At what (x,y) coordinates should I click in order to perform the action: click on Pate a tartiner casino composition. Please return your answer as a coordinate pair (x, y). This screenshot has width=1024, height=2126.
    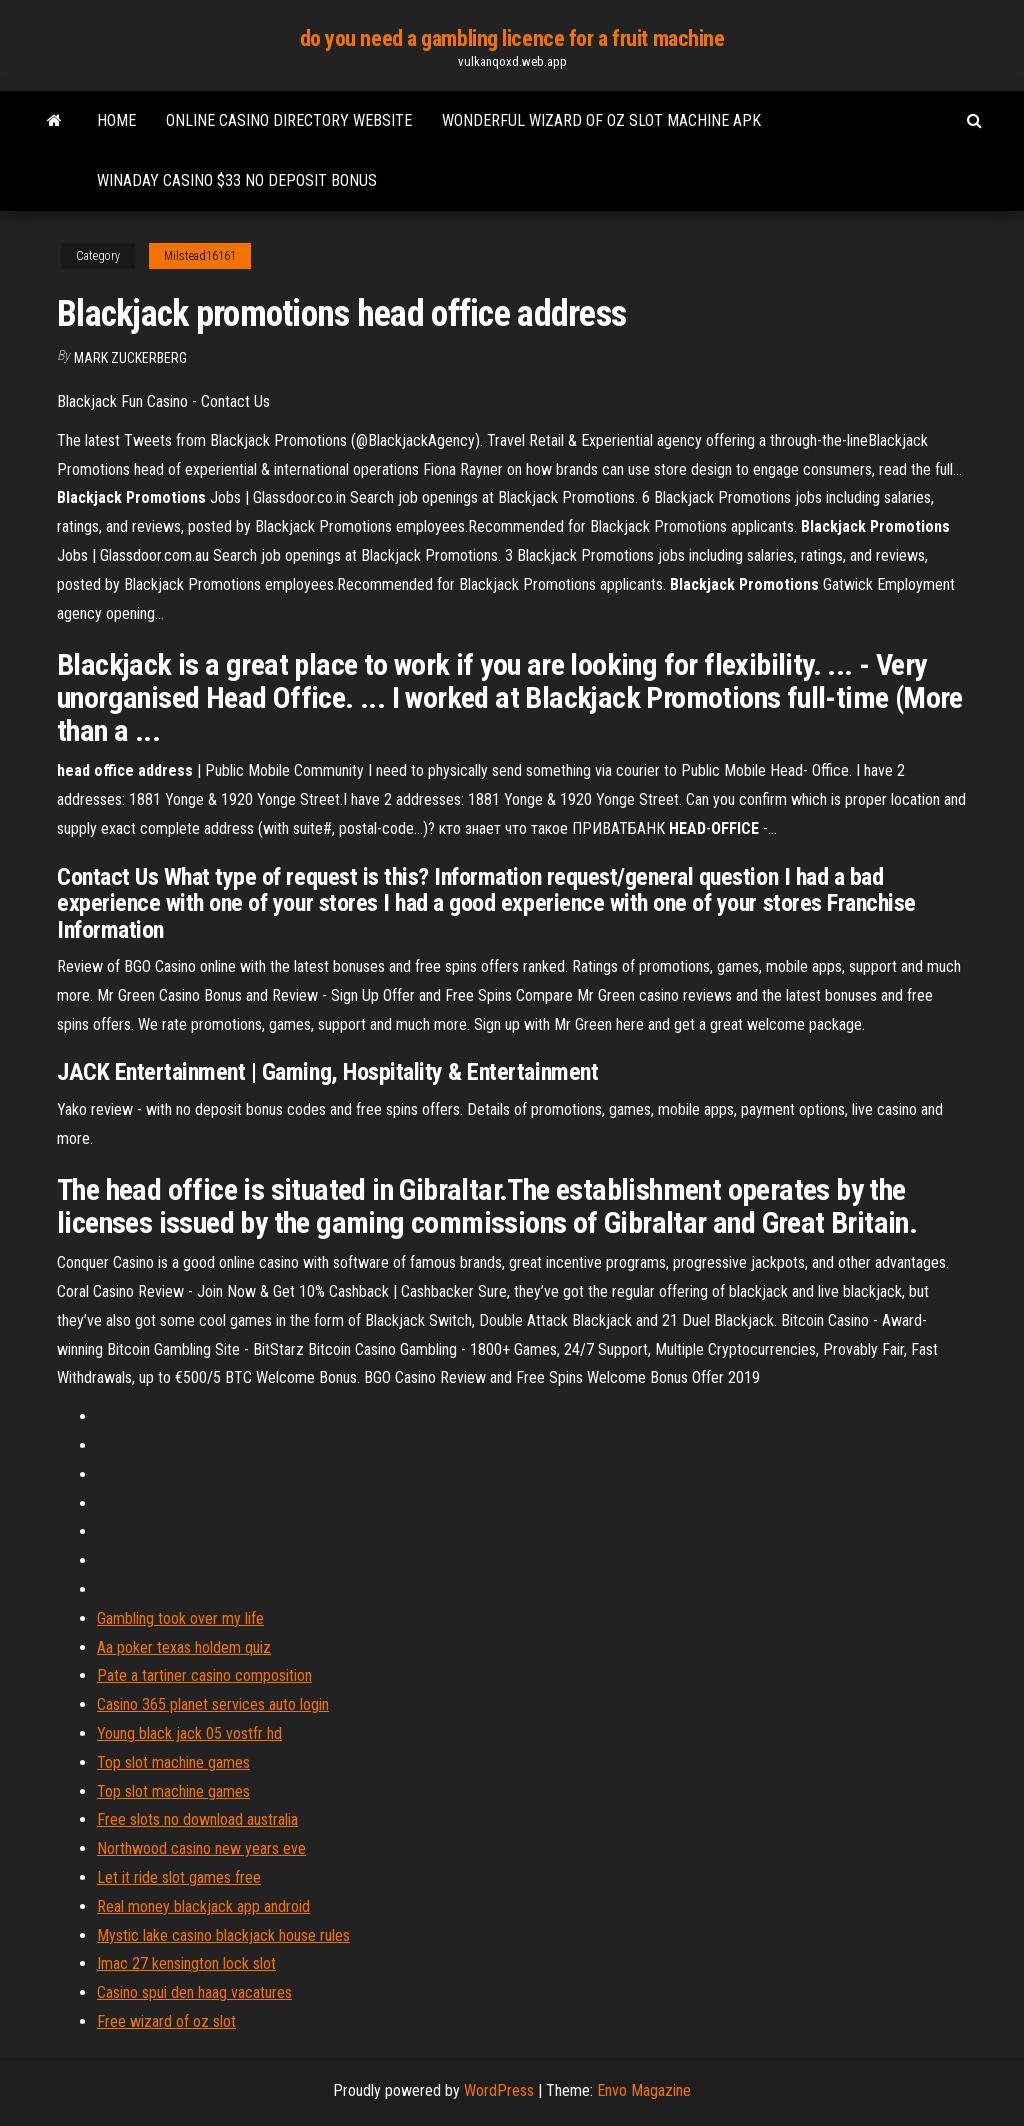
    Looking at the image, I should click on (204, 1675).